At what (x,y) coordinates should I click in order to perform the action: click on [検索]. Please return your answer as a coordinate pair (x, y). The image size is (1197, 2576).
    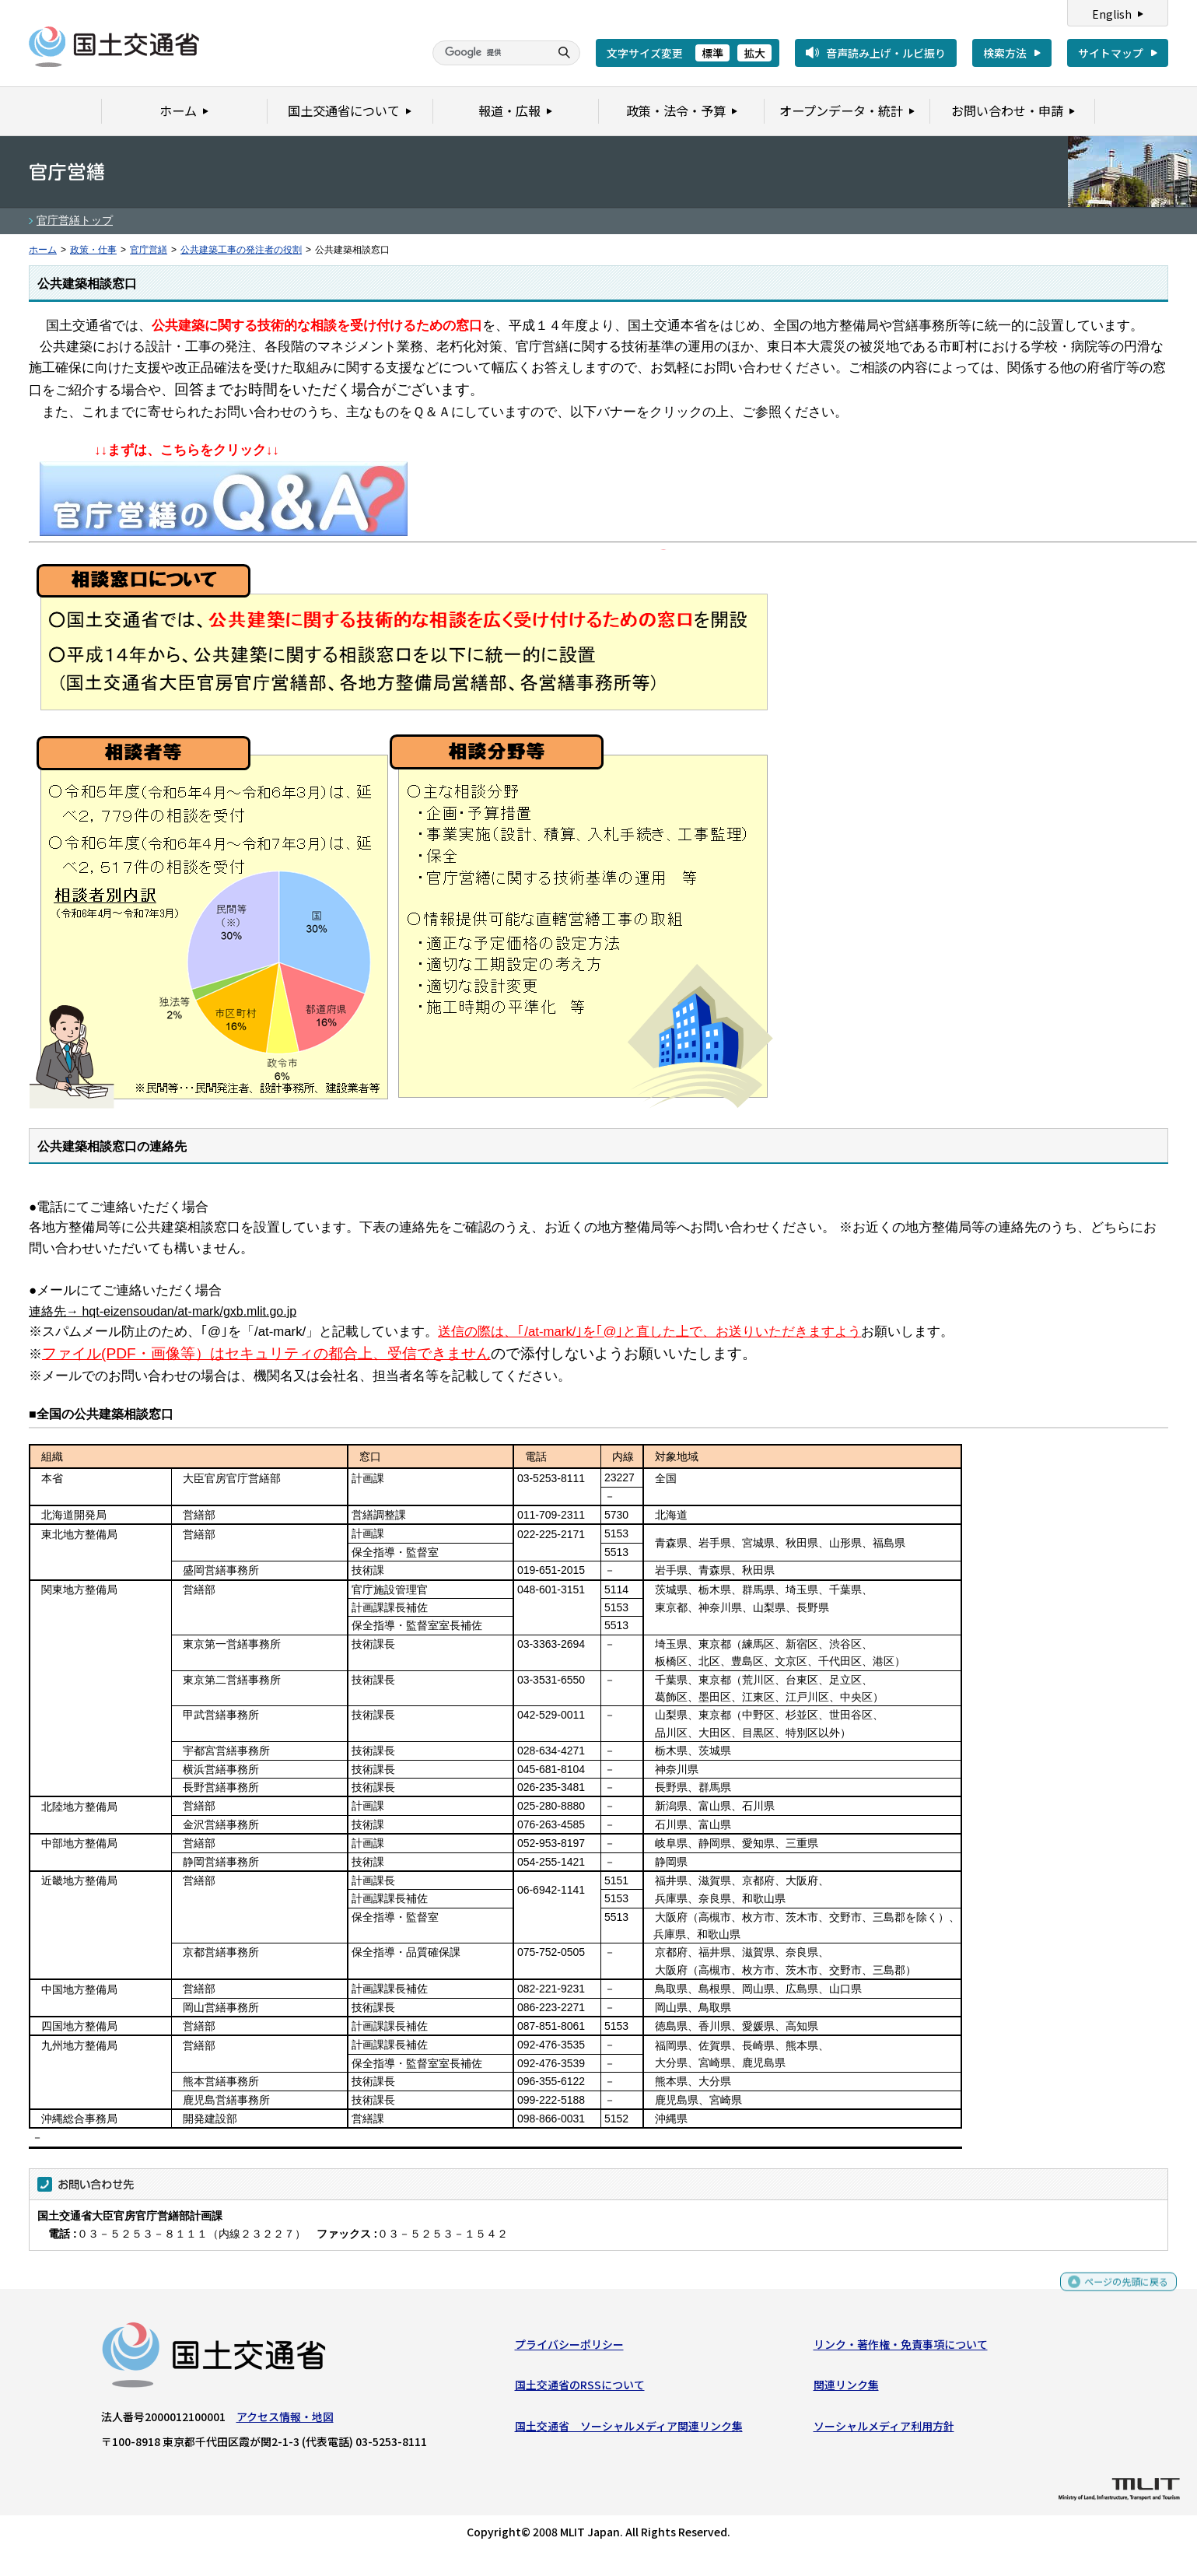
    Looking at the image, I should click on (489, 53).